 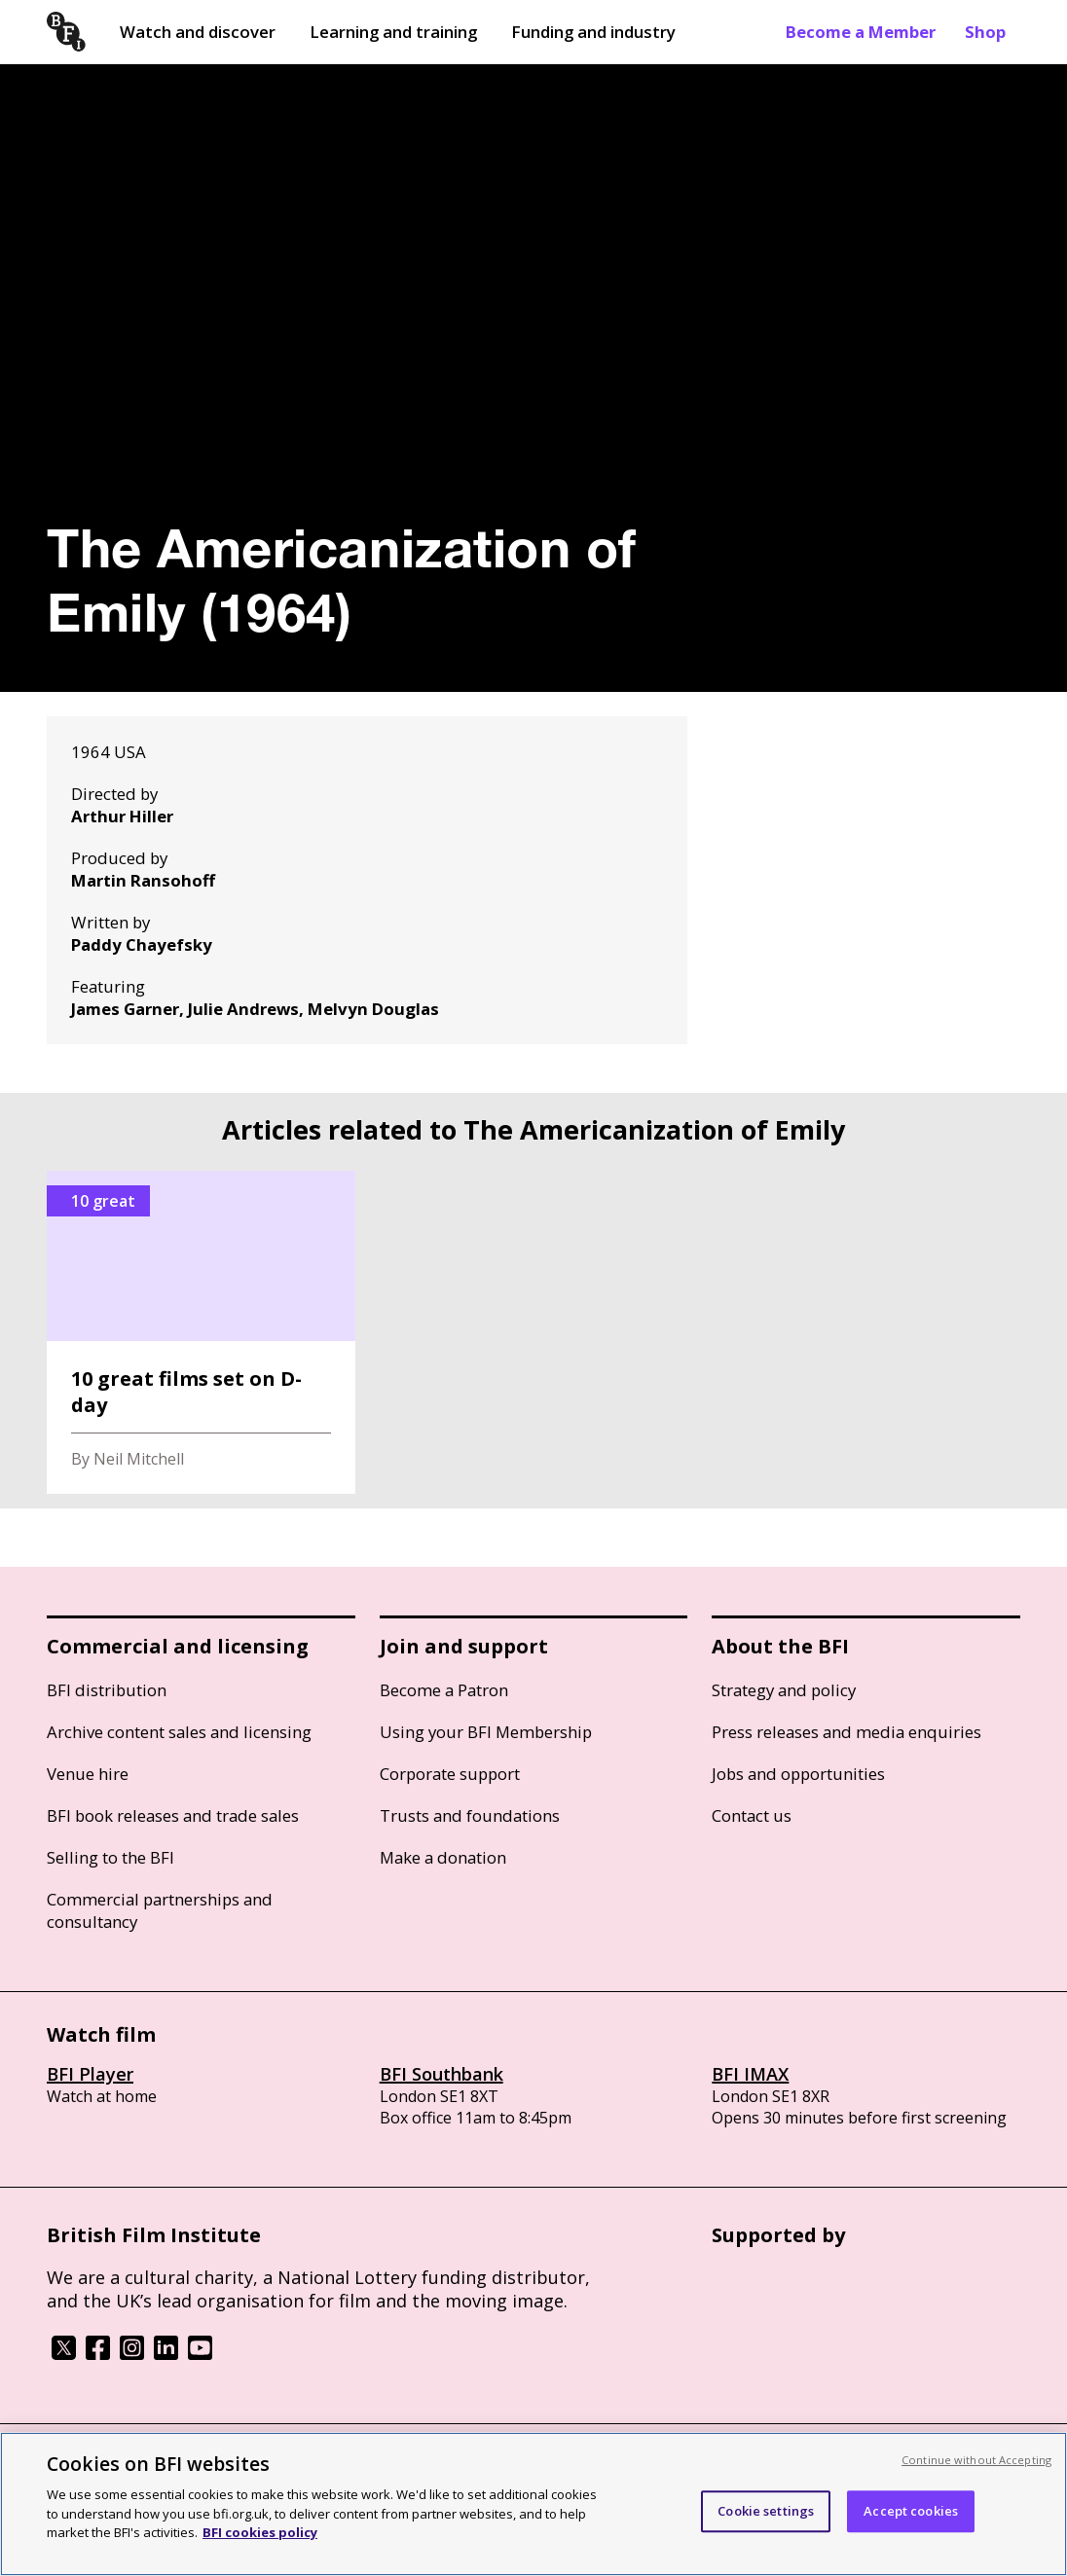 I want to click on Jobs and opportunities, so click(x=798, y=1773).